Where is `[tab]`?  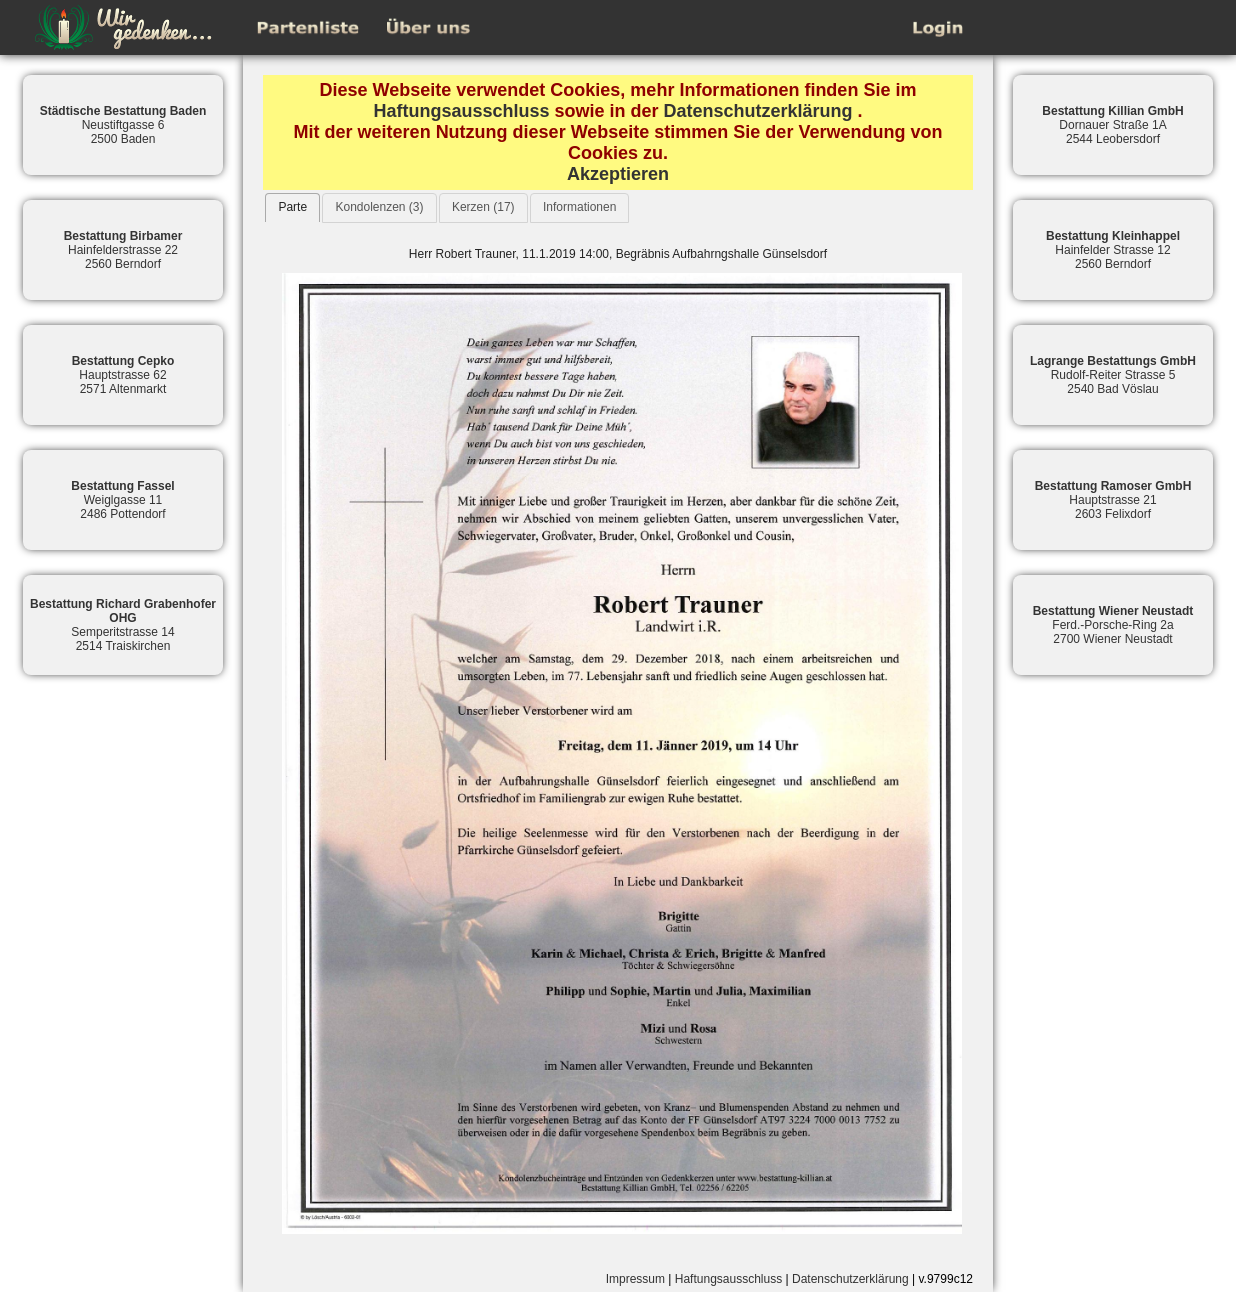 [tab] is located at coordinates (292, 207).